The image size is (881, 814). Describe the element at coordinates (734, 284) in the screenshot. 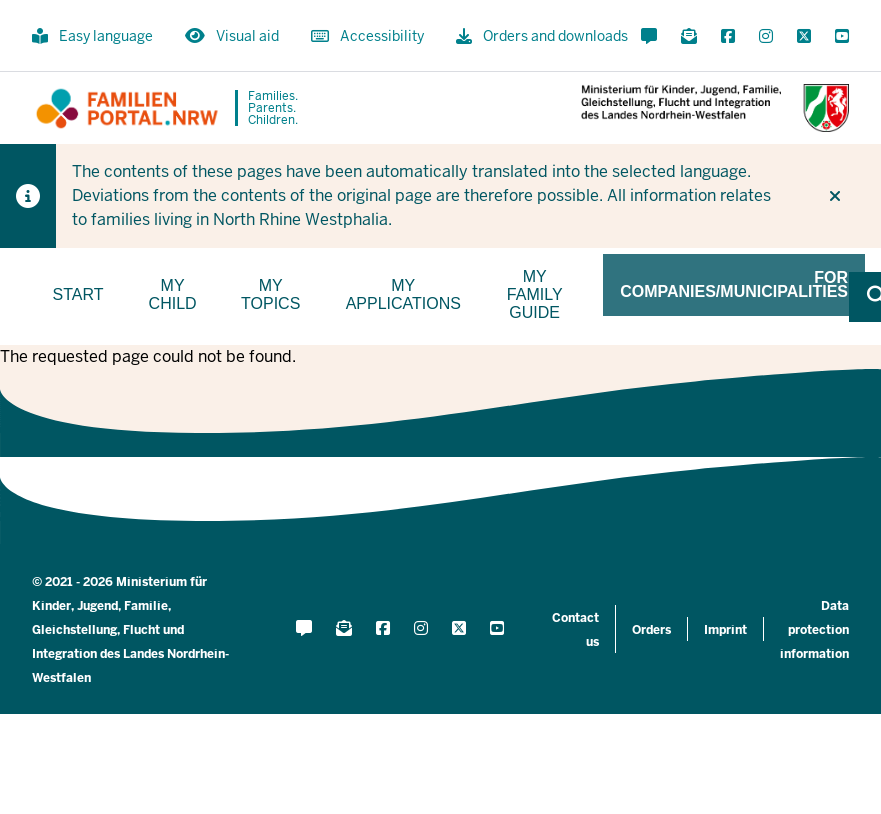

I see `For companies/municipalities` at that location.